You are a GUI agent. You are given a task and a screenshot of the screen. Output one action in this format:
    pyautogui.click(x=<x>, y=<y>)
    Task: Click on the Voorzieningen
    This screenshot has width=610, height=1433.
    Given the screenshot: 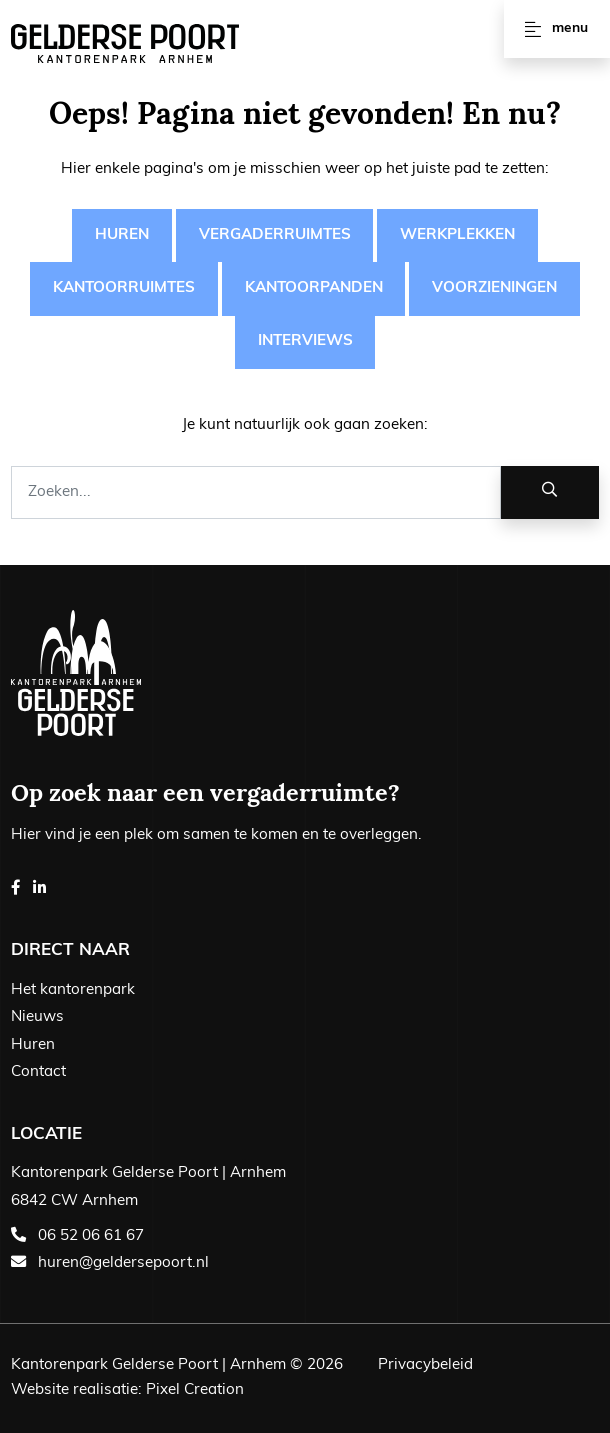 What is the action you would take?
    pyautogui.click(x=494, y=288)
    